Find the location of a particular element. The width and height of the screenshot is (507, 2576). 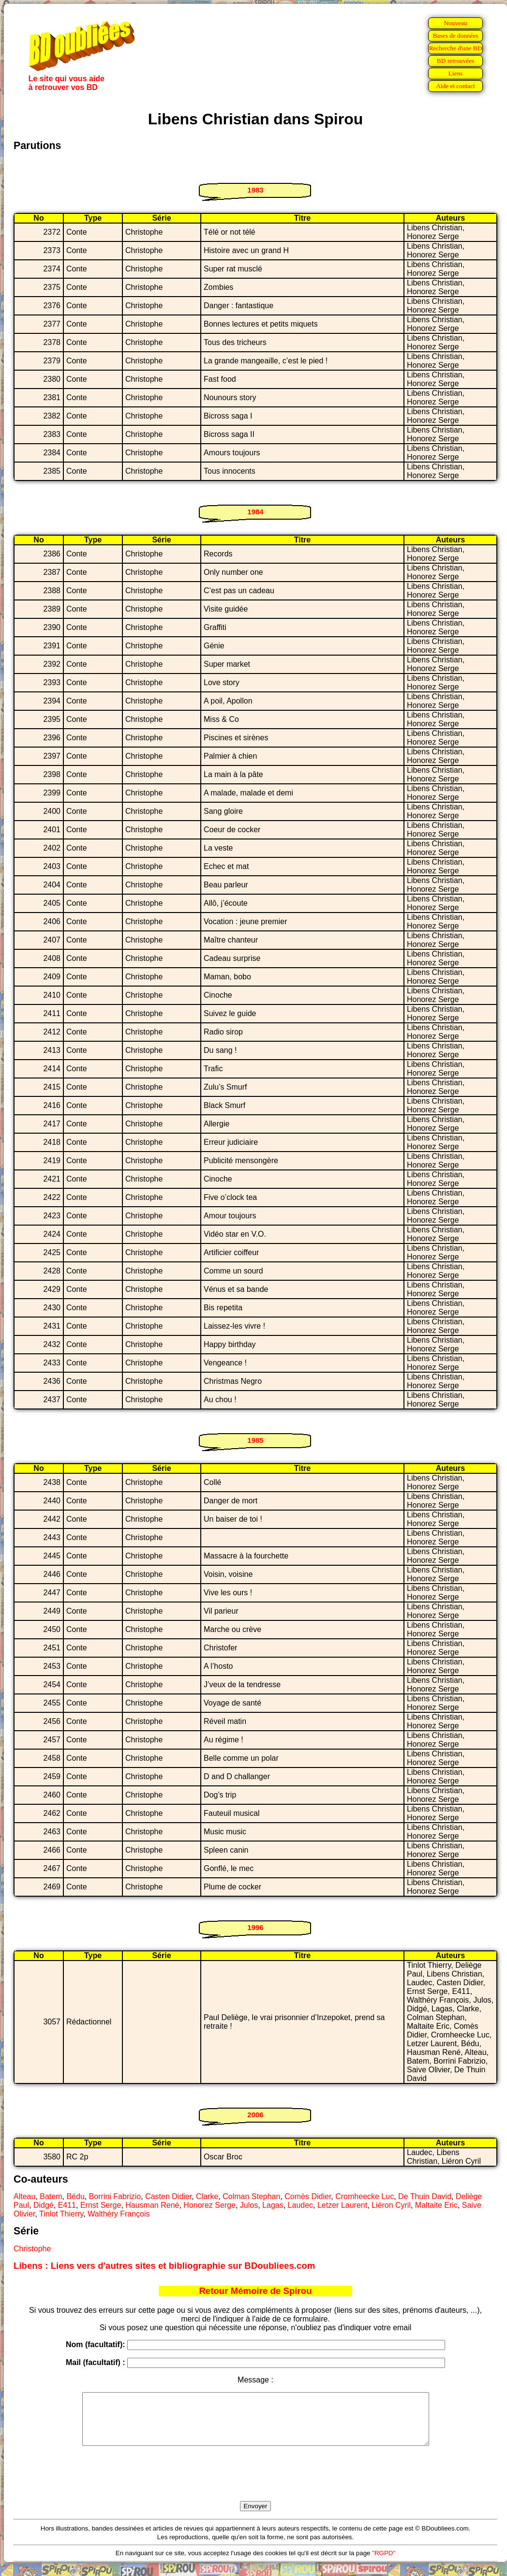

Liens is located at coordinates (455, 73).